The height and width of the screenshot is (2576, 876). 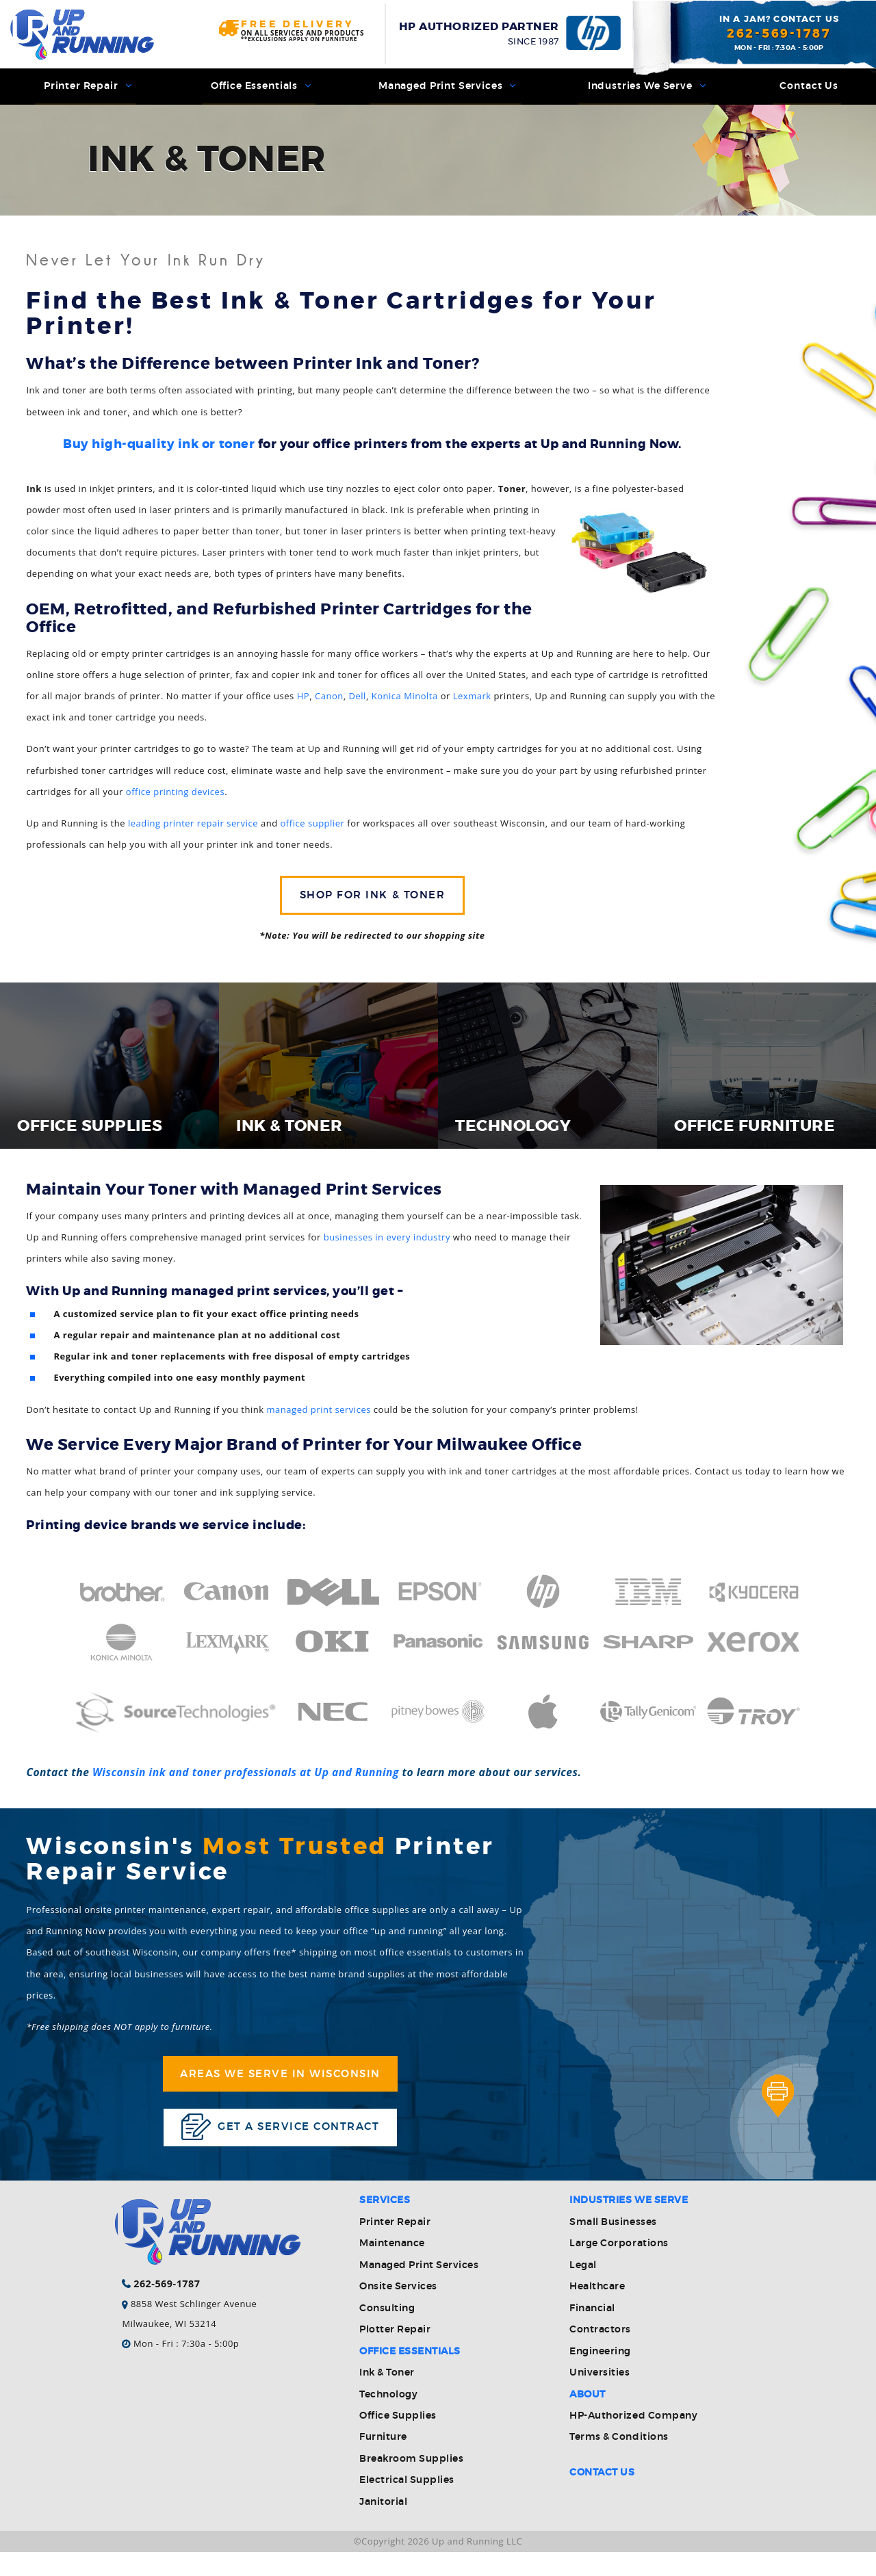 I want to click on Electrical Supplies, so click(x=406, y=2504).